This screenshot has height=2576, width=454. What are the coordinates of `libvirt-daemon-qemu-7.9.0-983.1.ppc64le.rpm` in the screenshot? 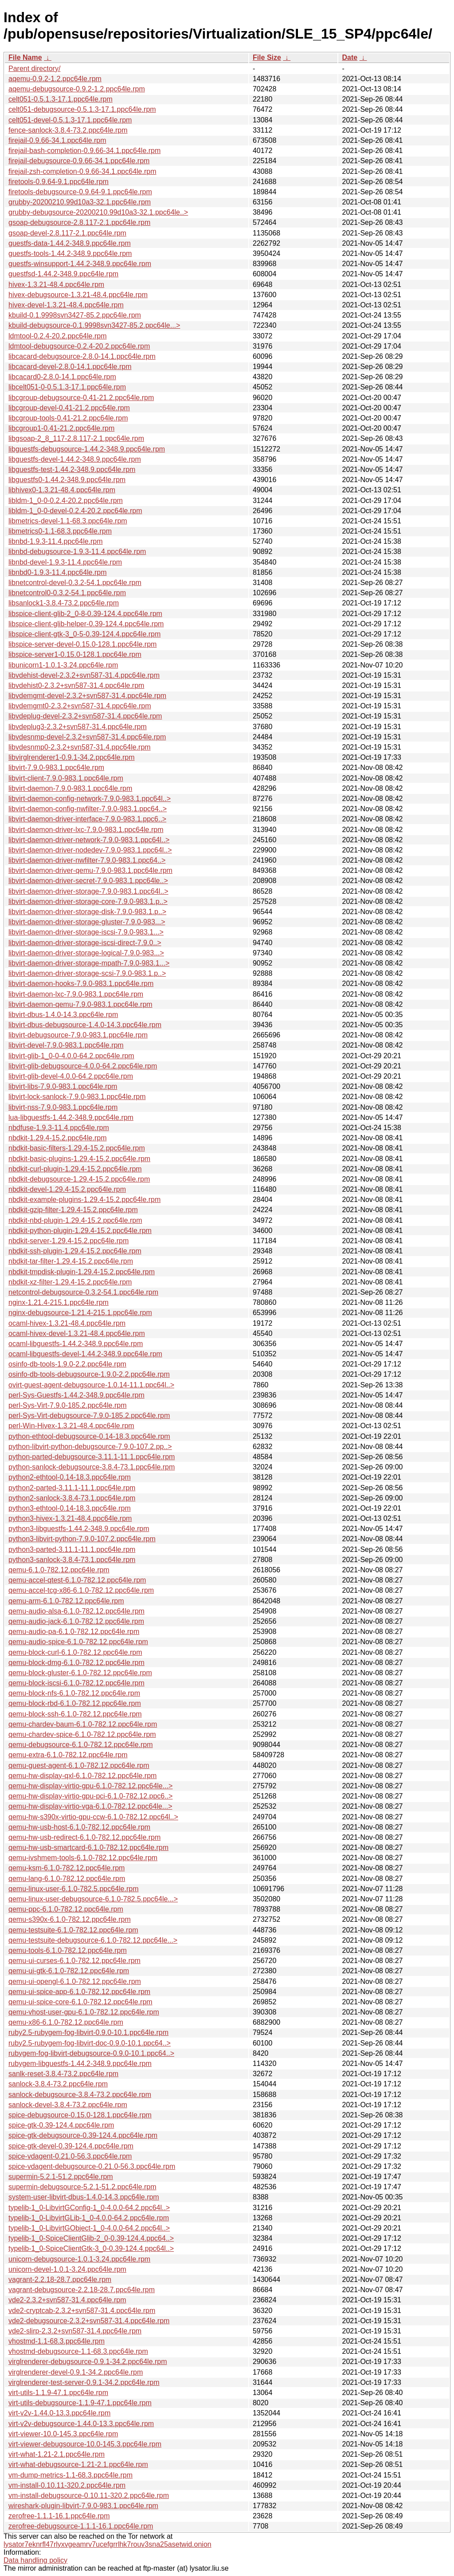 It's located at (80, 1004).